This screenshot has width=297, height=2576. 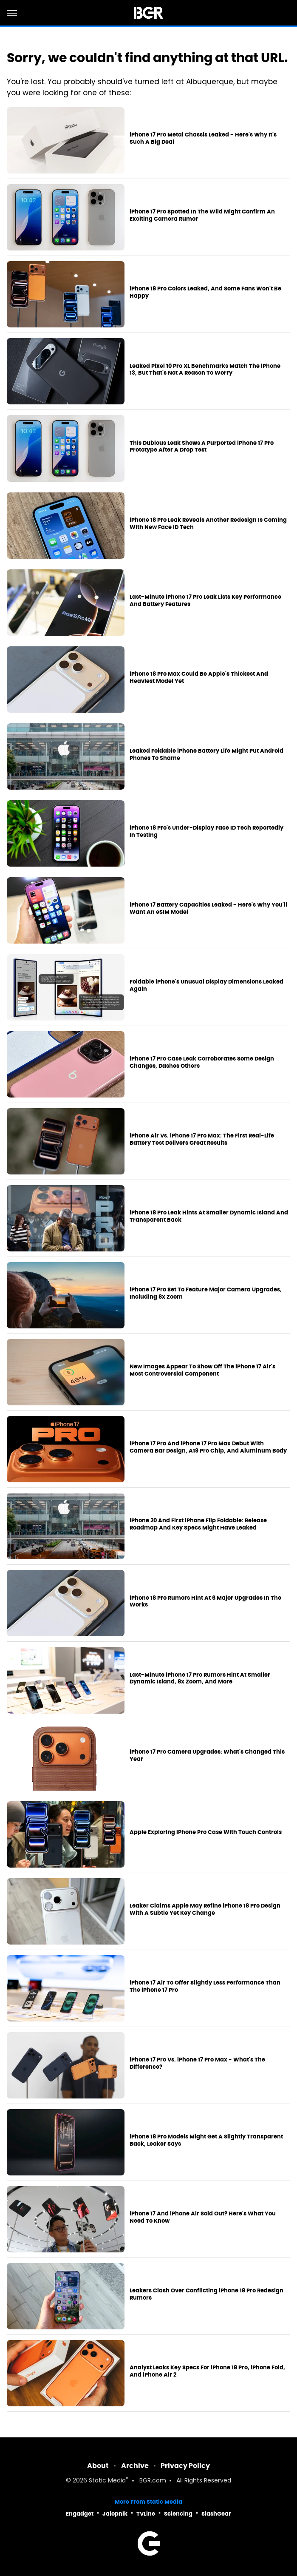 I want to click on Analyst Leaks Key Specs For iPhone 18 Pro, iPhone Fold, And iPhone Air 2, so click(x=207, y=2371).